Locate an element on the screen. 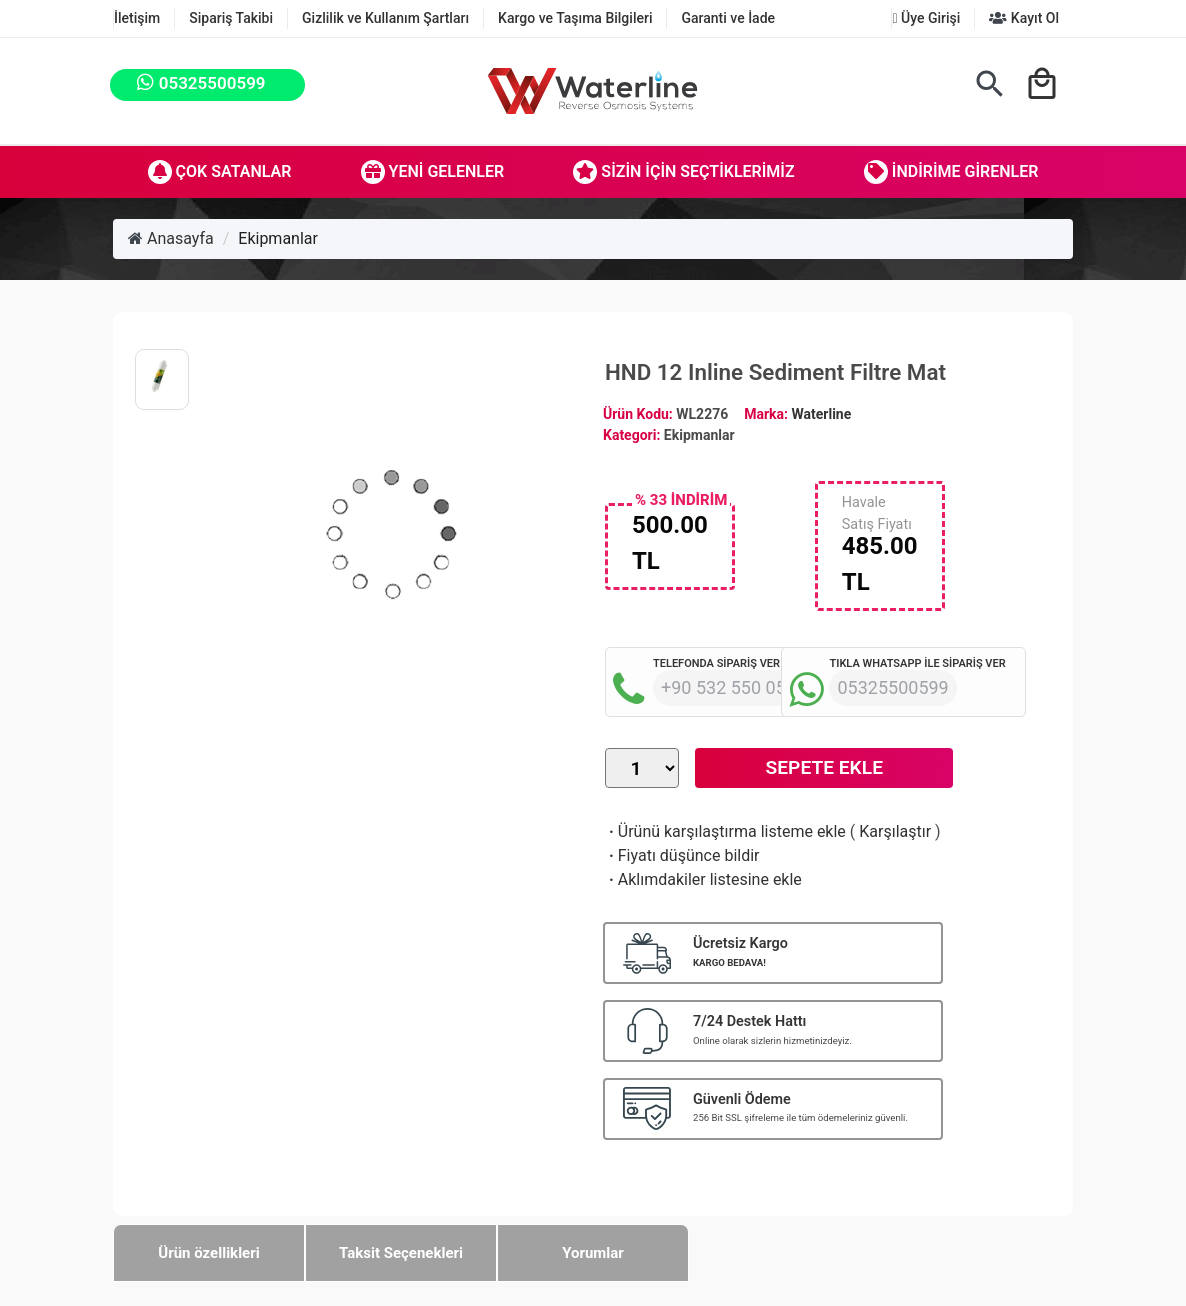 This screenshot has height=1306, width=1186. Anasayfa is located at coordinates (171, 238).